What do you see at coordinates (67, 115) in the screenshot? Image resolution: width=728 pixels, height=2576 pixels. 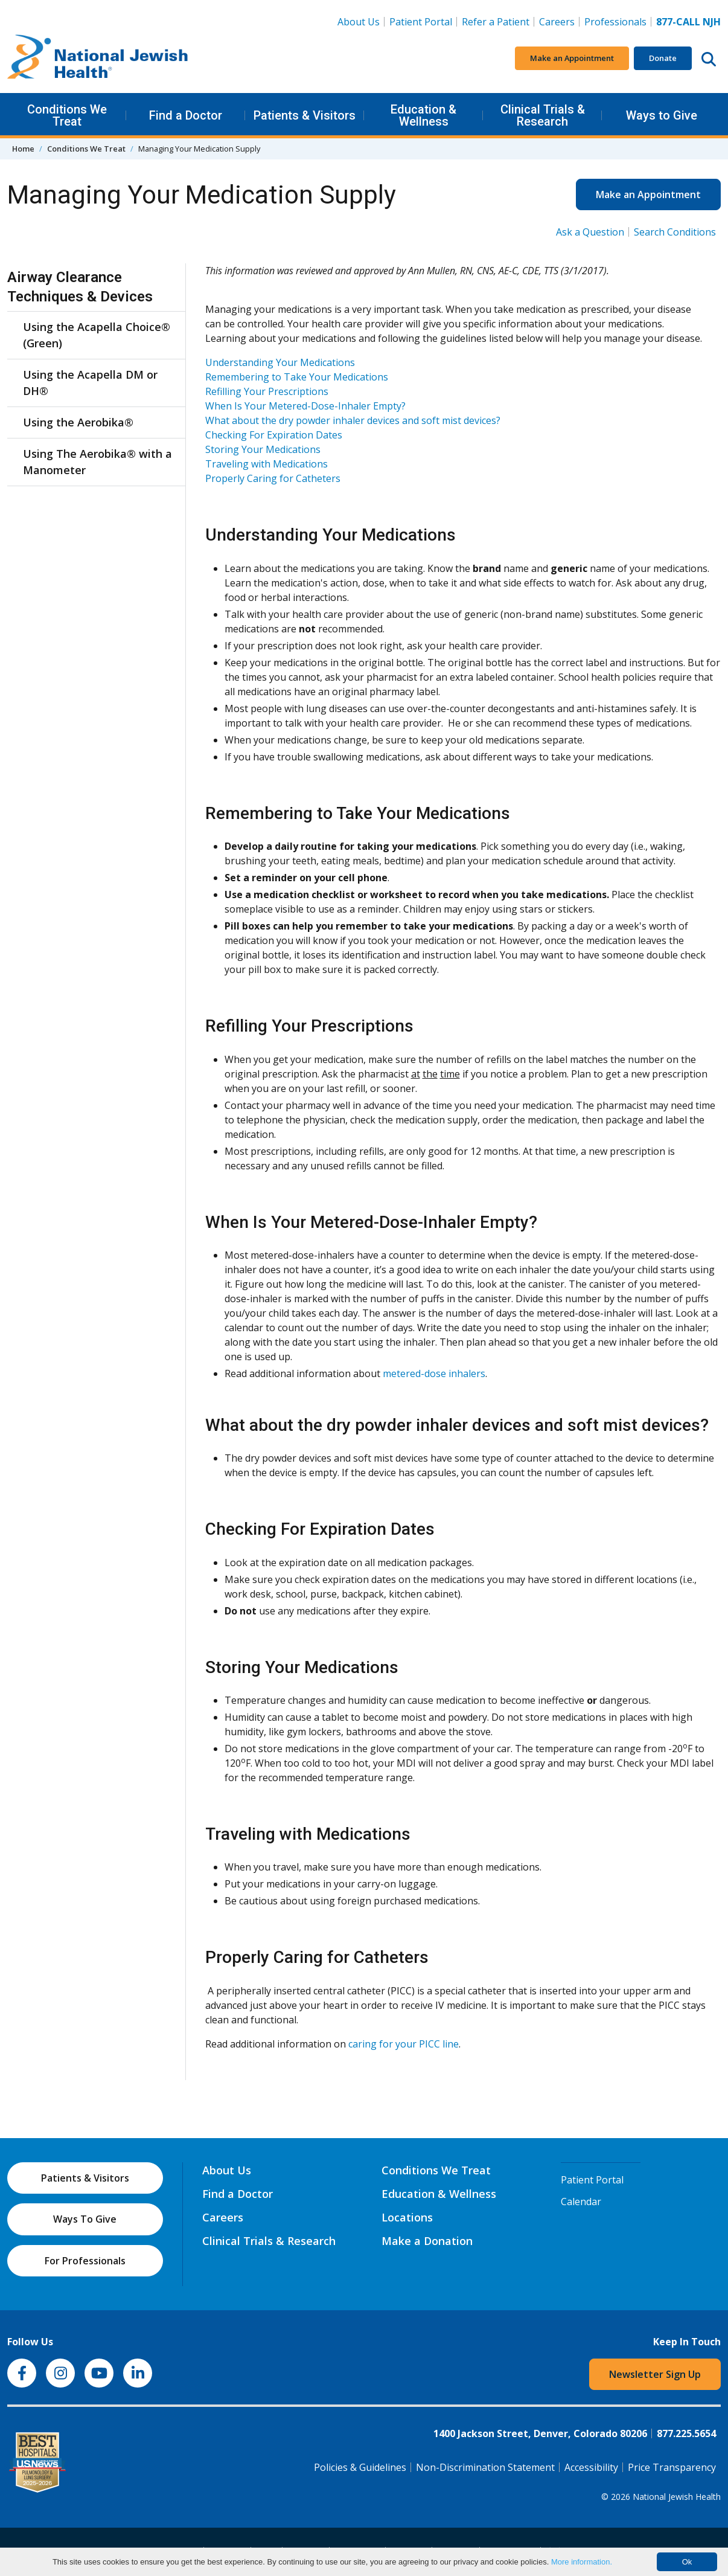 I see `Conditions We Treat` at bounding box center [67, 115].